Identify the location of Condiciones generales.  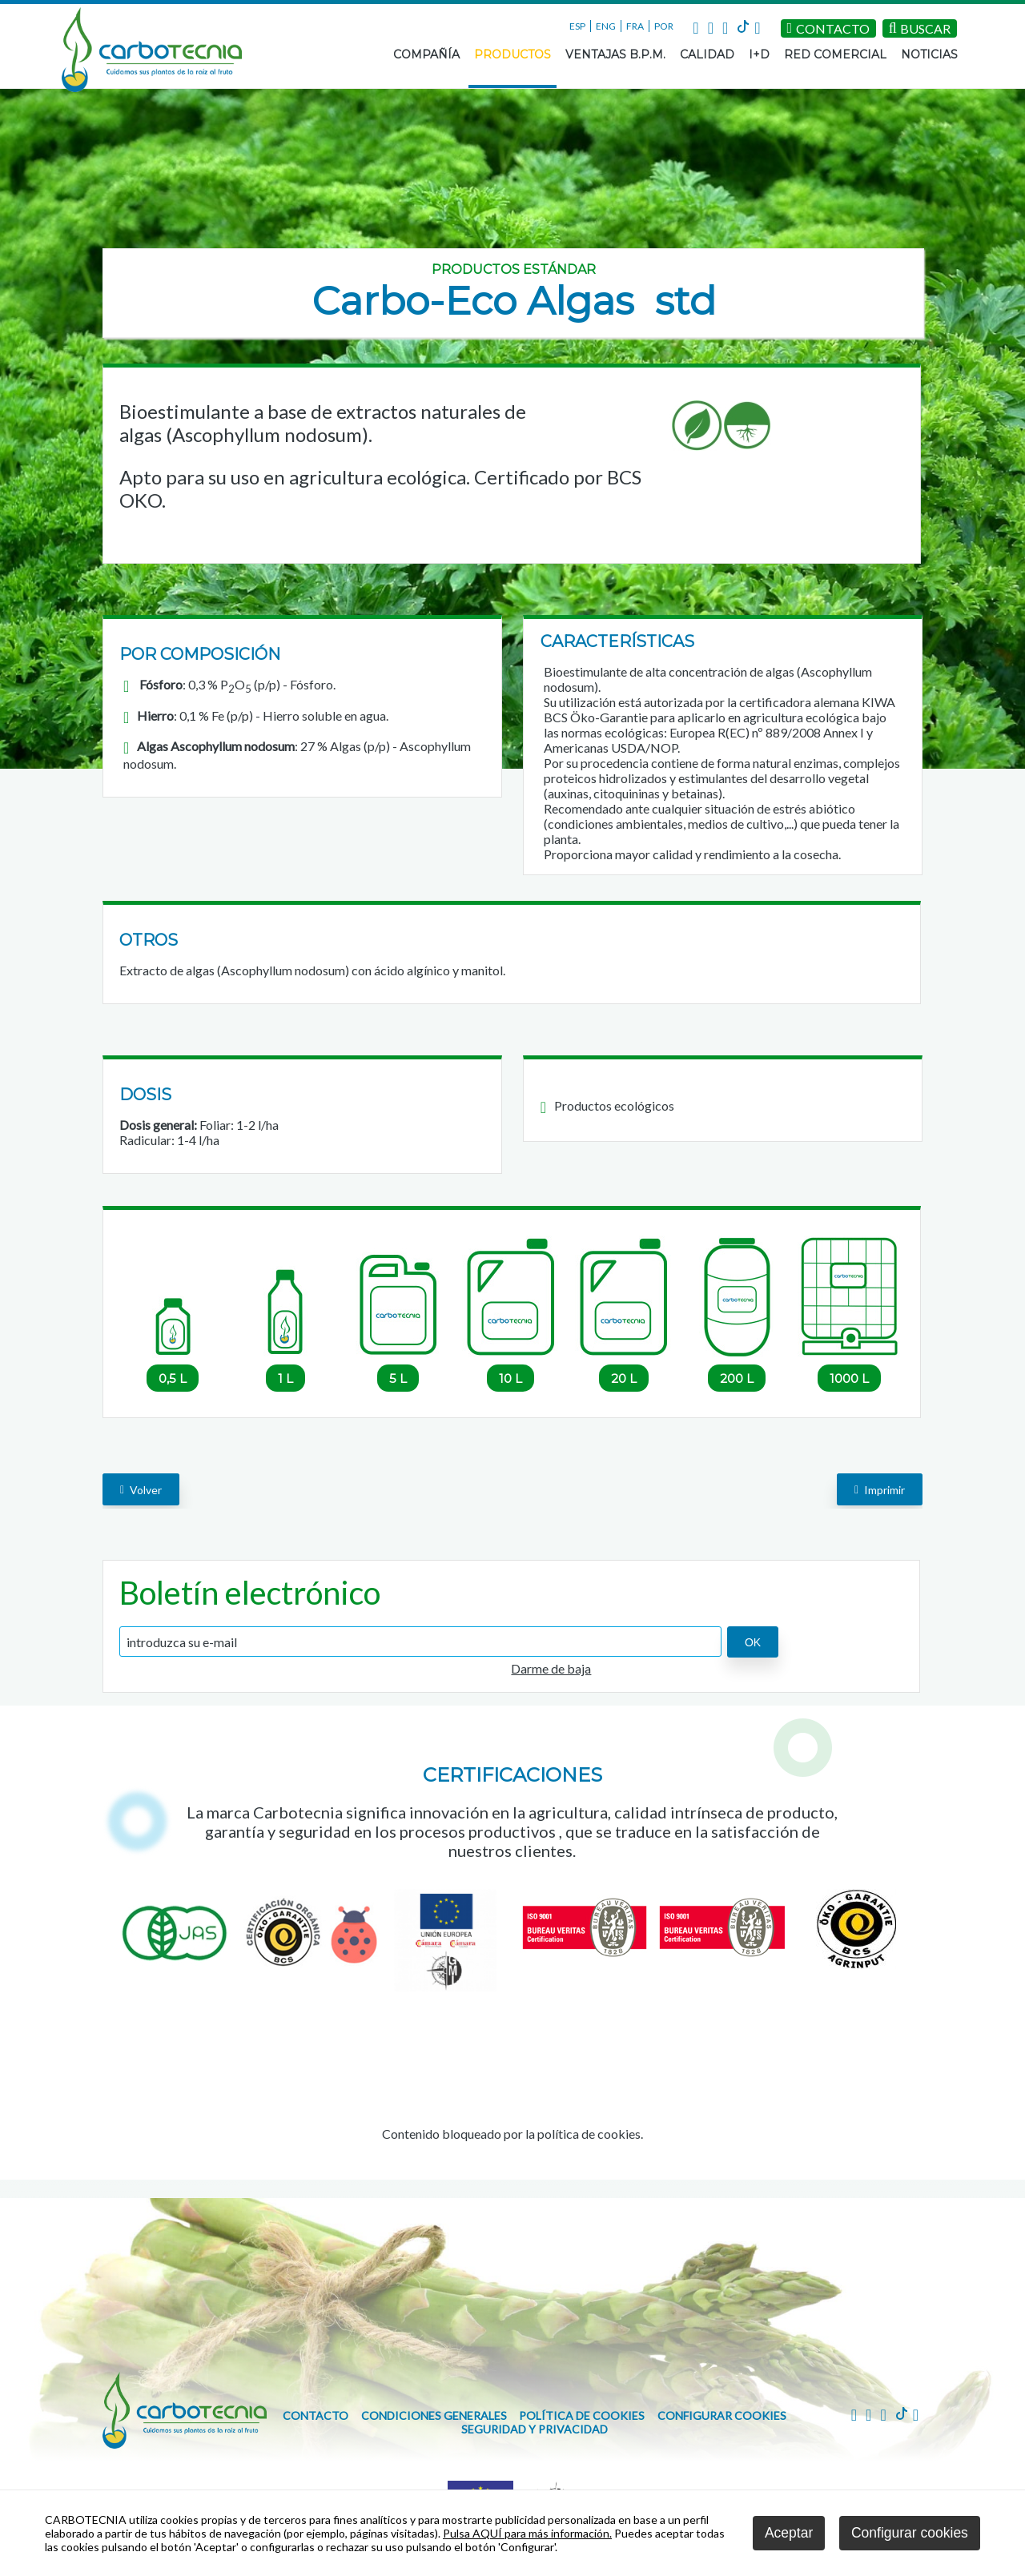
(434, 2415).